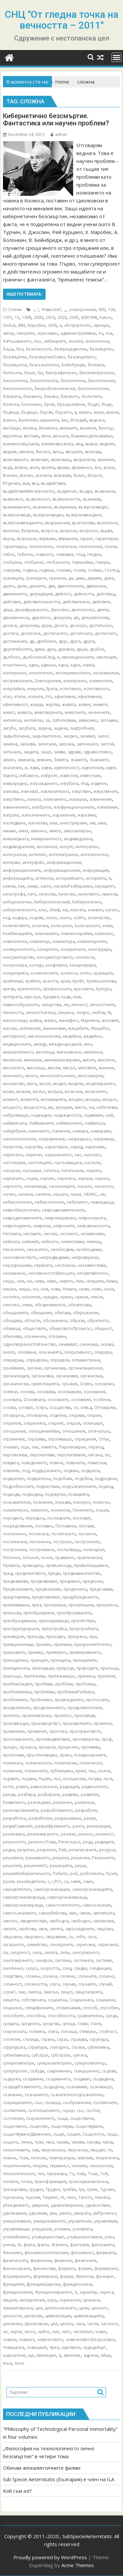  What do you see at coordinates (66, 649) in the screenshot?
I see `духовни` at bounding box center [66, 649].